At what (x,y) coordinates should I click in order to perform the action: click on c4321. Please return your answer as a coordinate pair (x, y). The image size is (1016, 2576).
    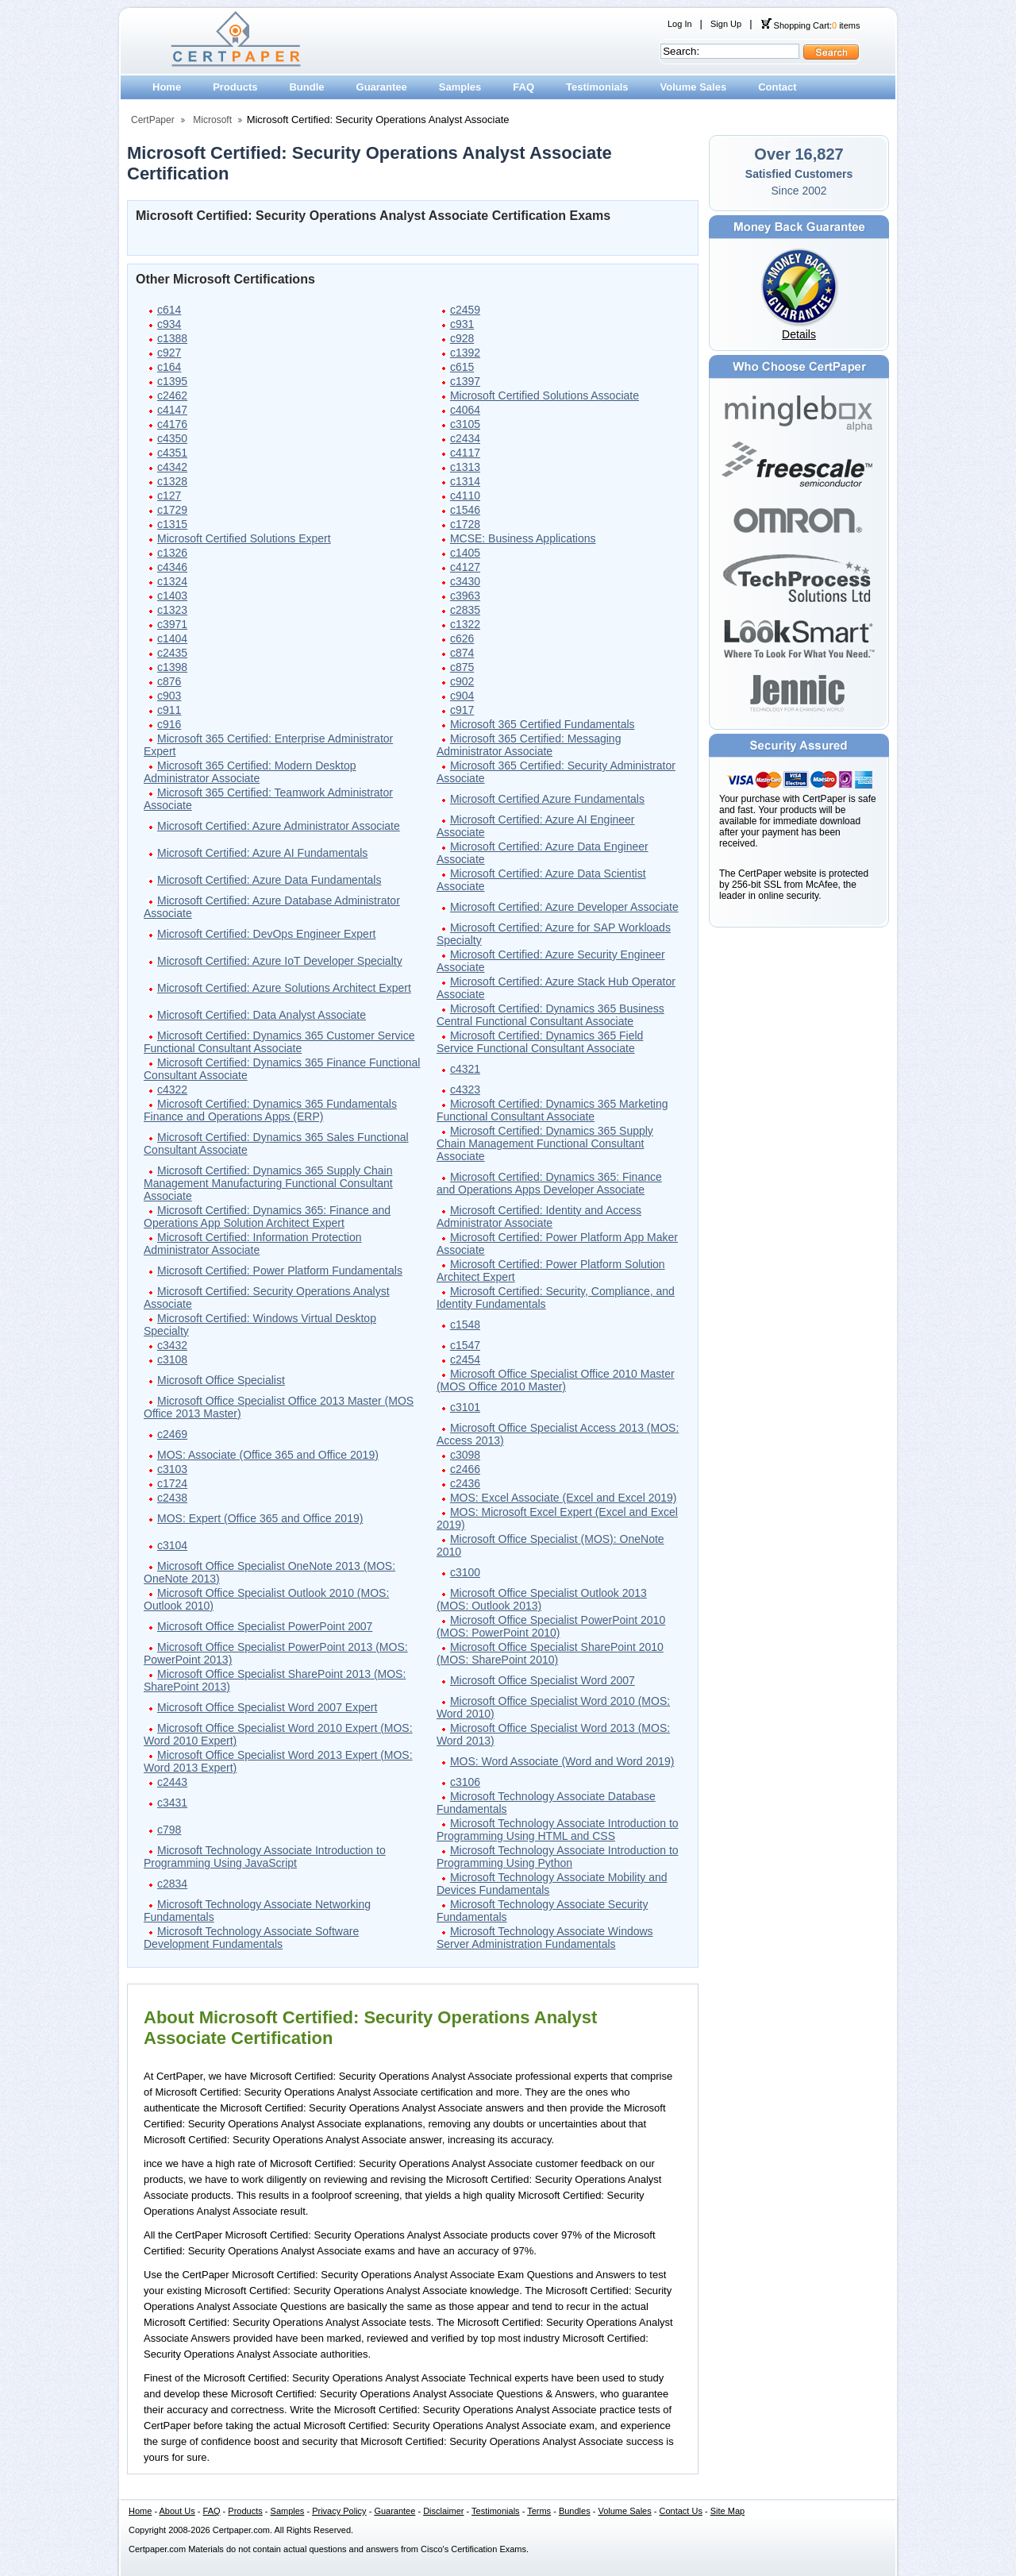
    Looking at the image, I should click on (465, 1068).